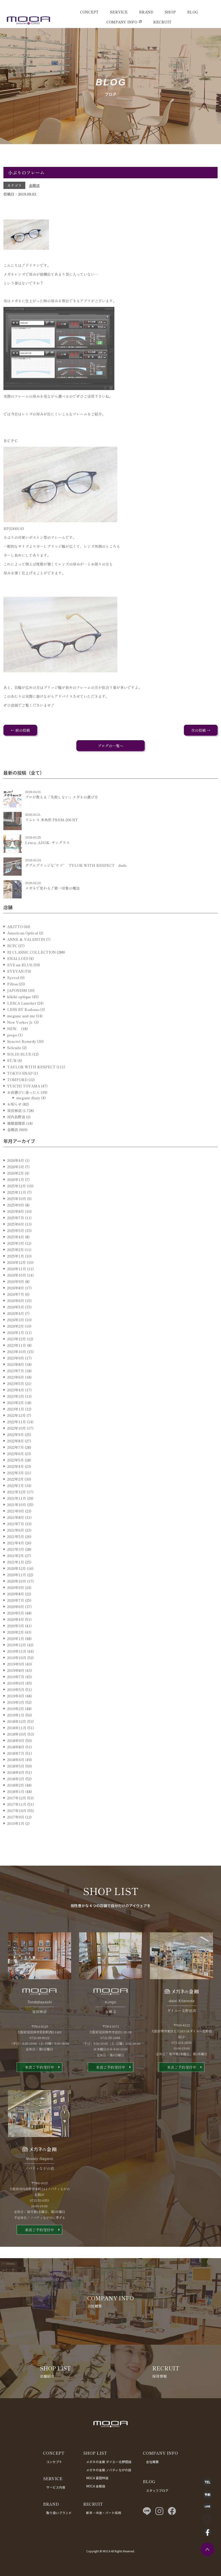 This screenshot has height=2576, width=221. What do you see at coordinates (15, 1393) in the screenshot?
I see `2023年6月` at bounding box center [15, 1393].